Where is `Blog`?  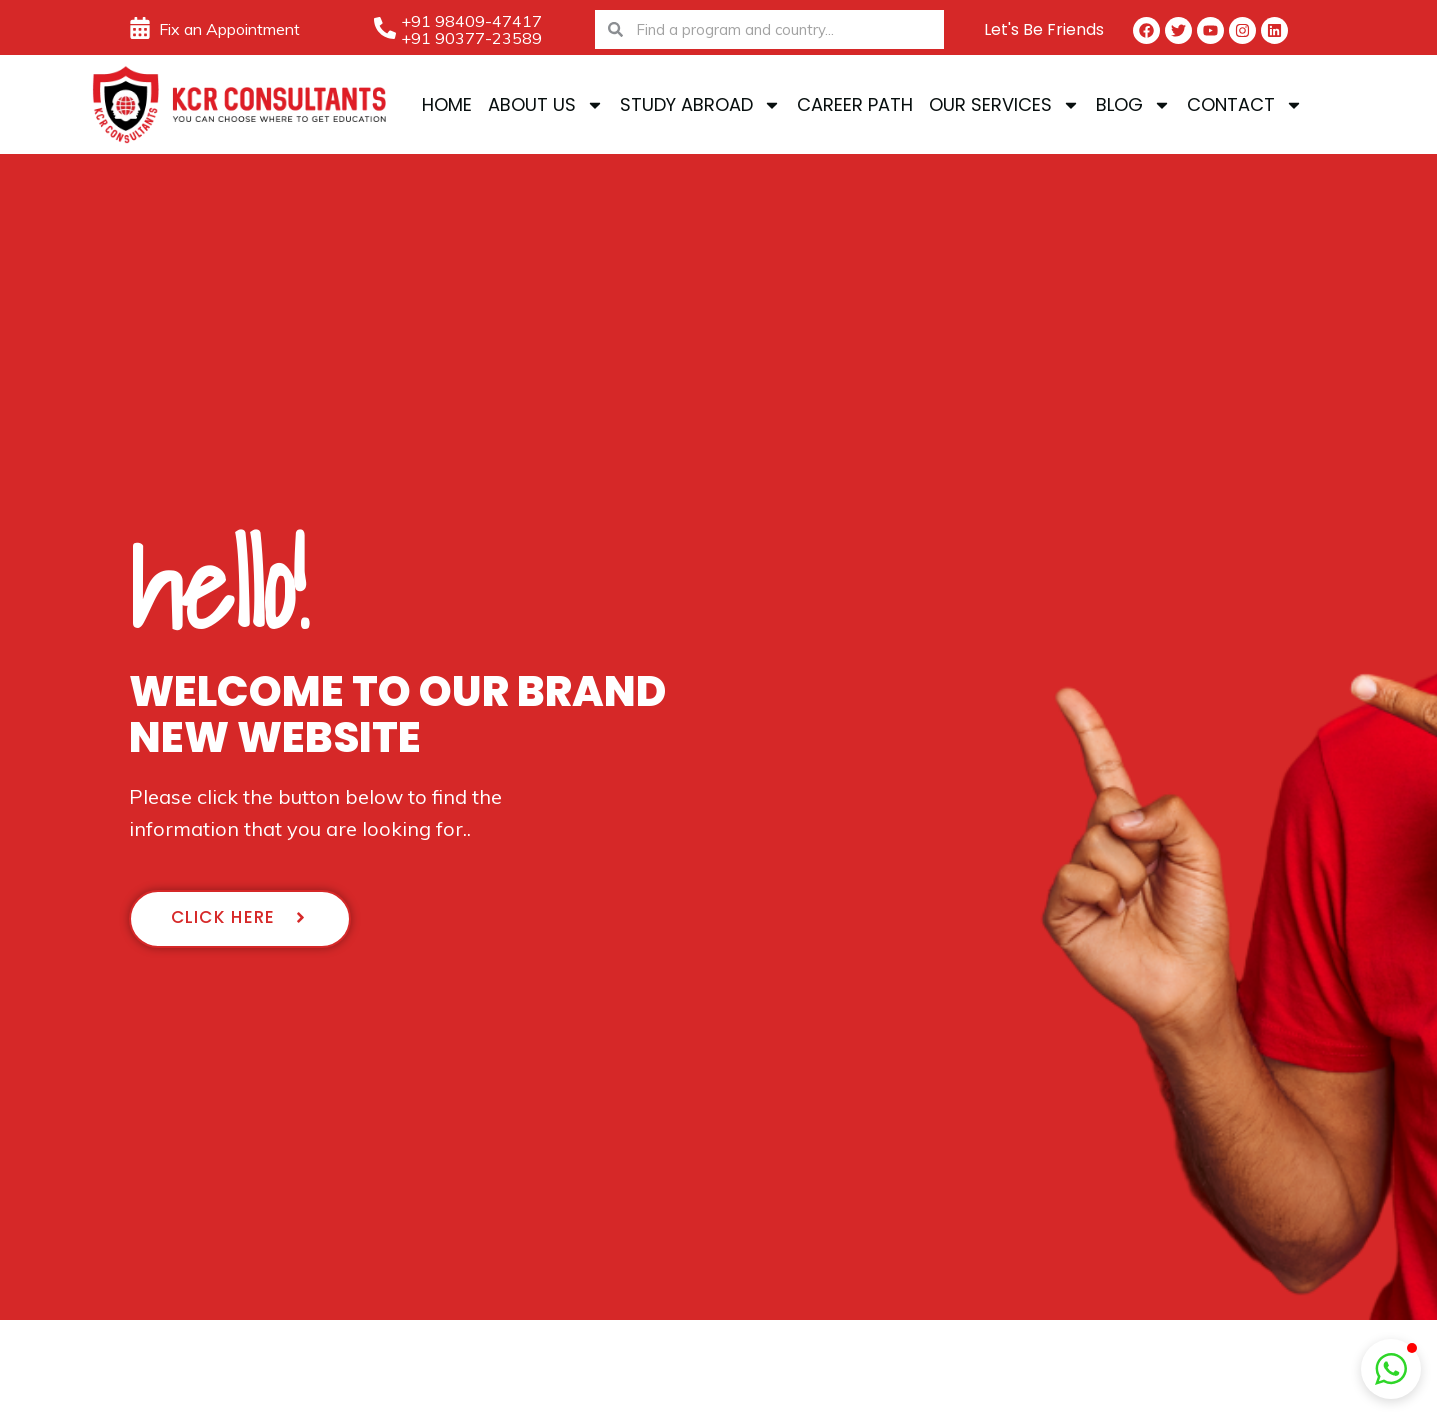 Blog is located at coordinates (1133, 105).